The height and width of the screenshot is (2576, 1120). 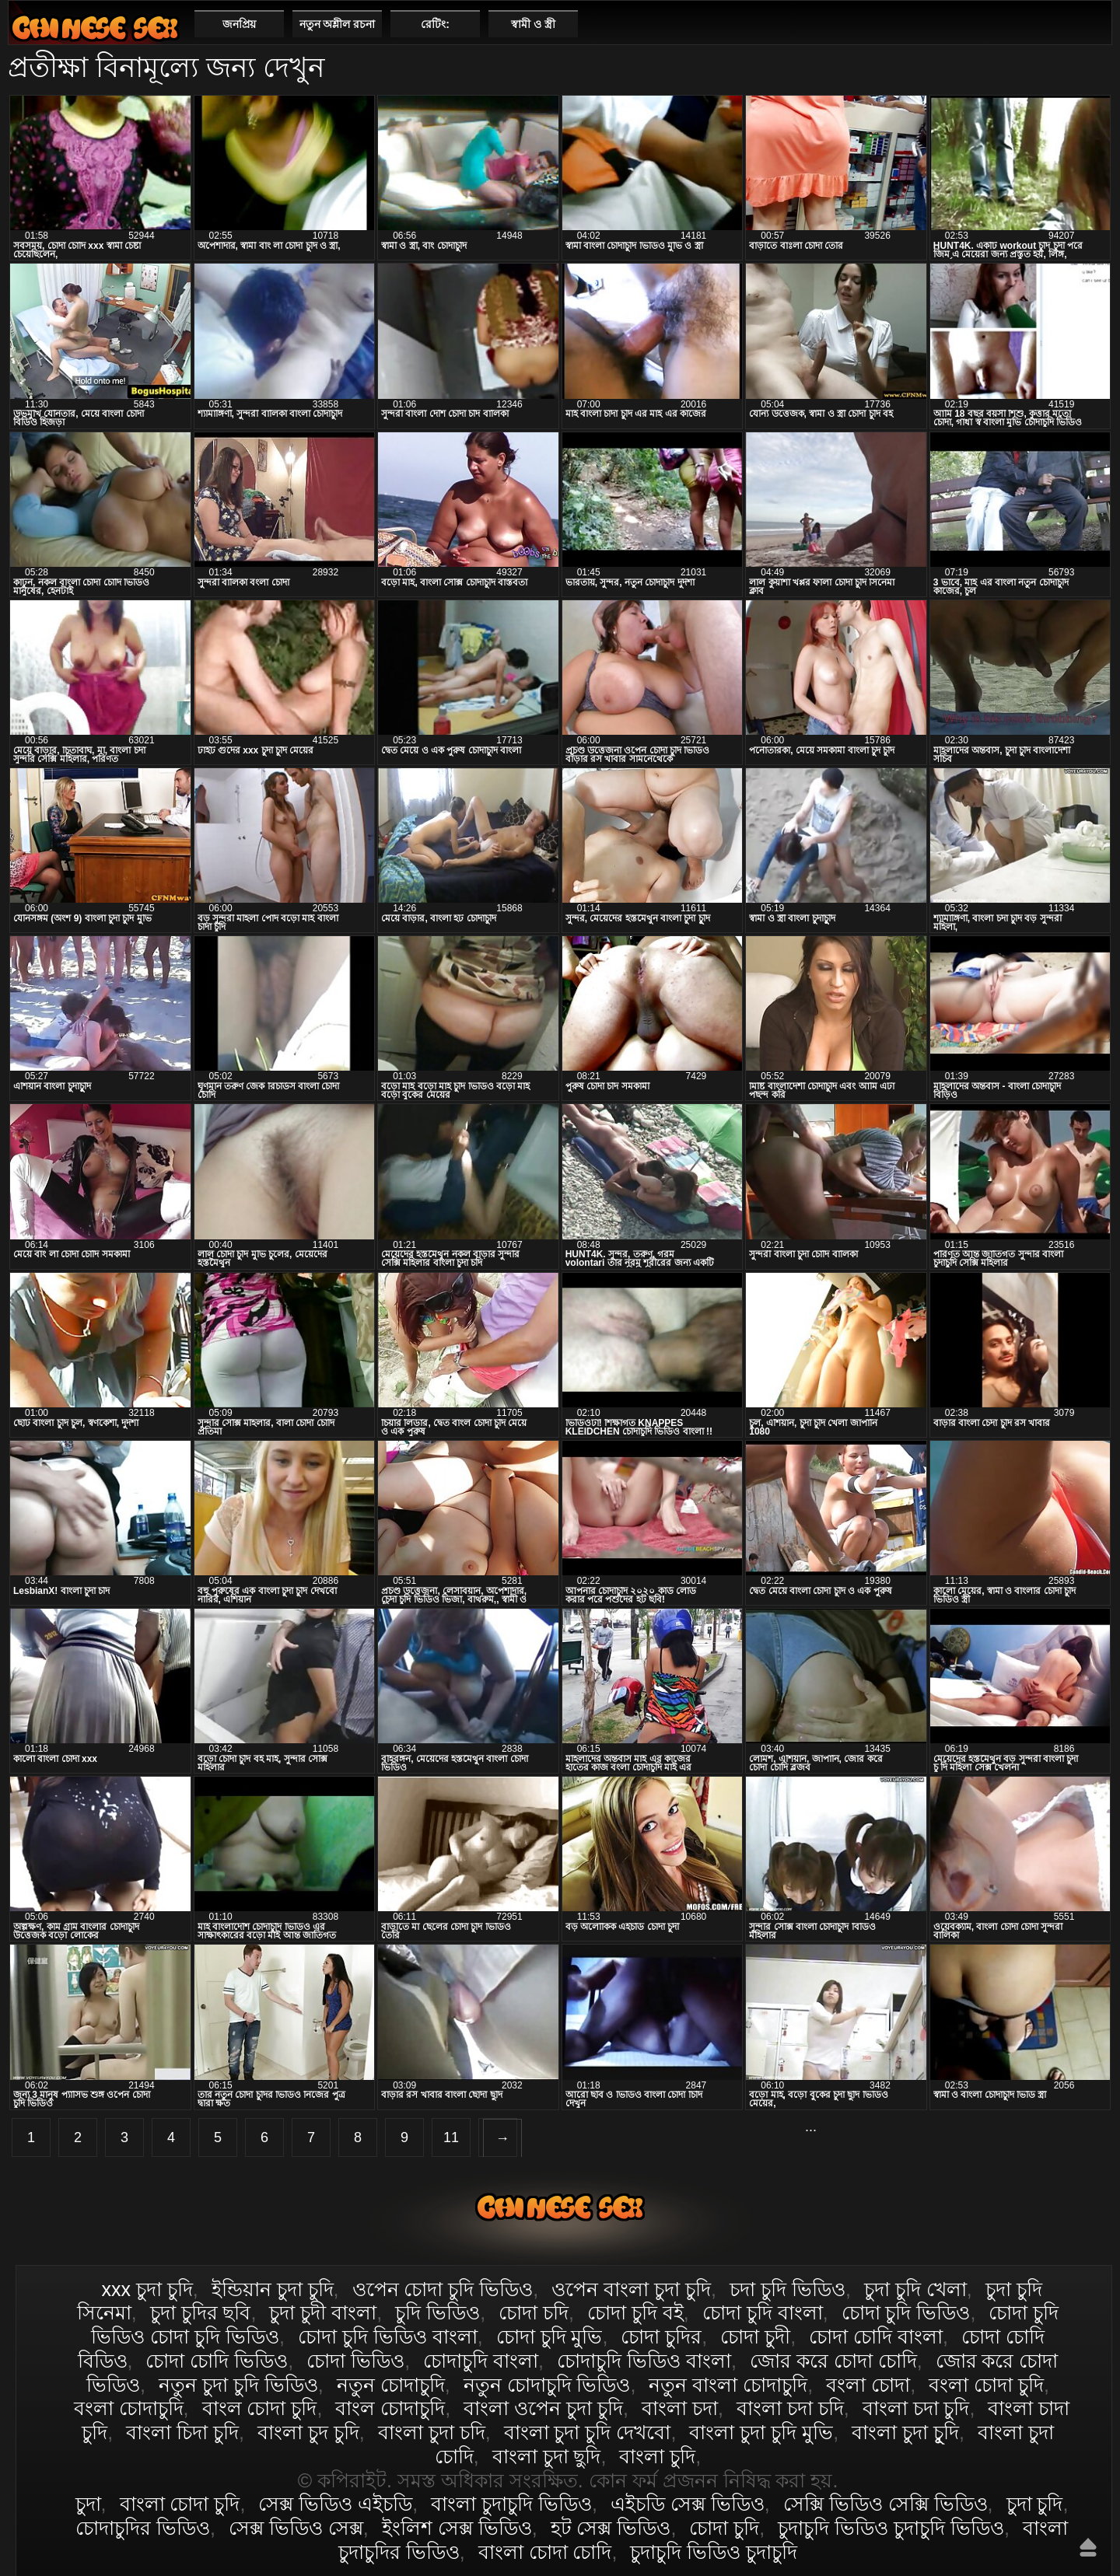 What do you see at coordinates (273, 2289) in the screenshot?
I see `ইন্ডিয়ান চুদা চুদি` at bounding box center [273, 2289].